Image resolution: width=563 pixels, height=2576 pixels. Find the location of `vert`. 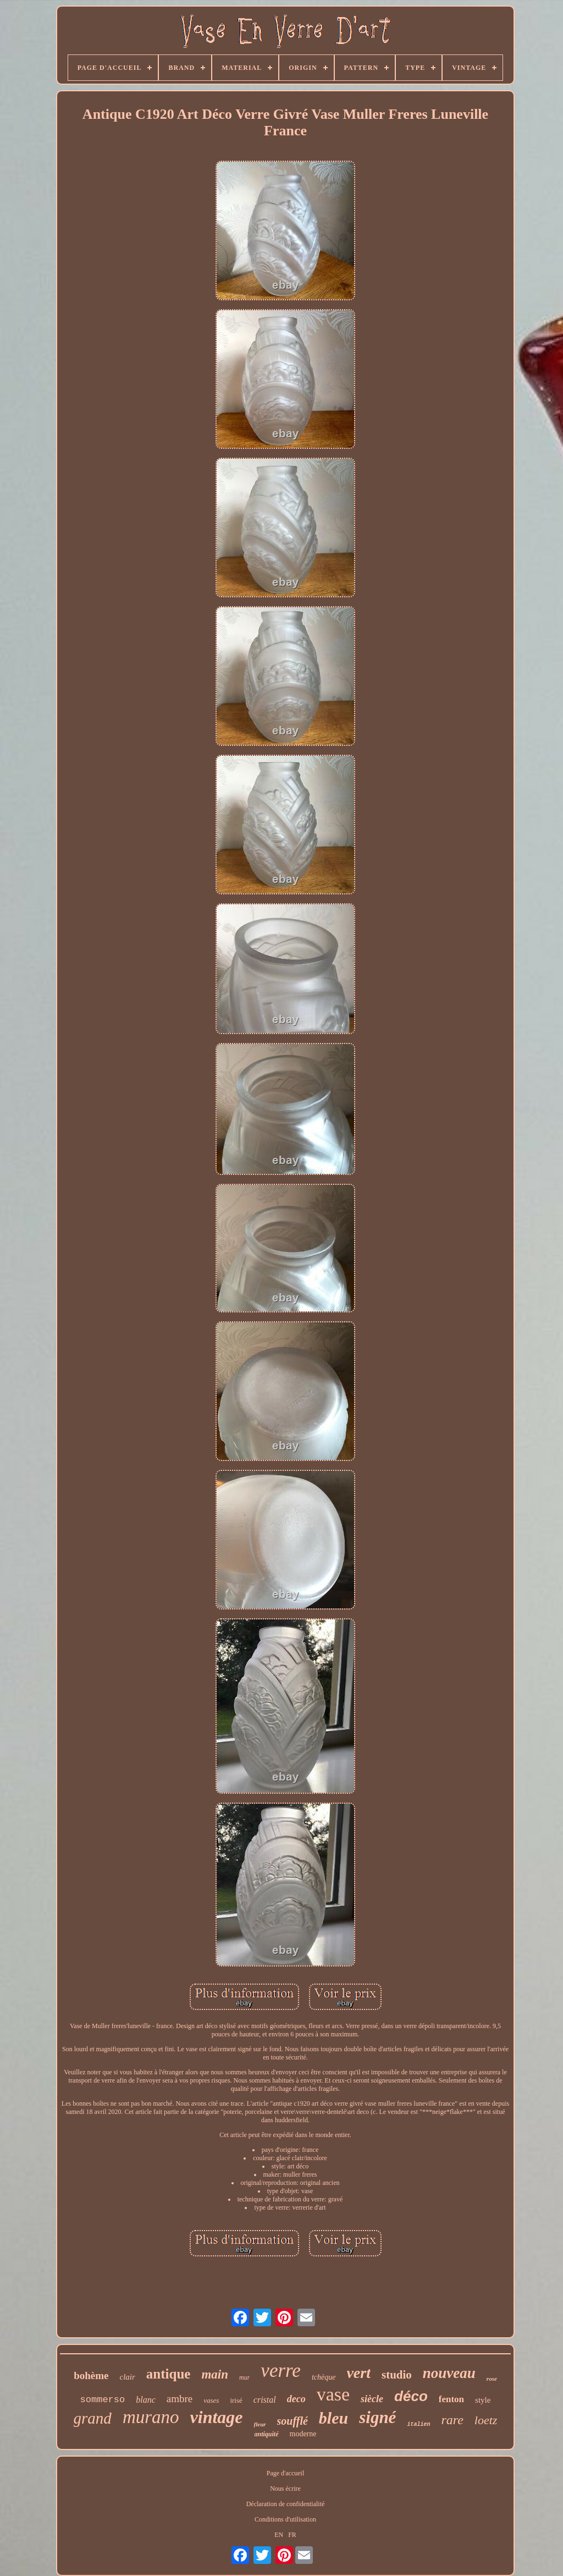

vert is located at coordinates (358, 2372).